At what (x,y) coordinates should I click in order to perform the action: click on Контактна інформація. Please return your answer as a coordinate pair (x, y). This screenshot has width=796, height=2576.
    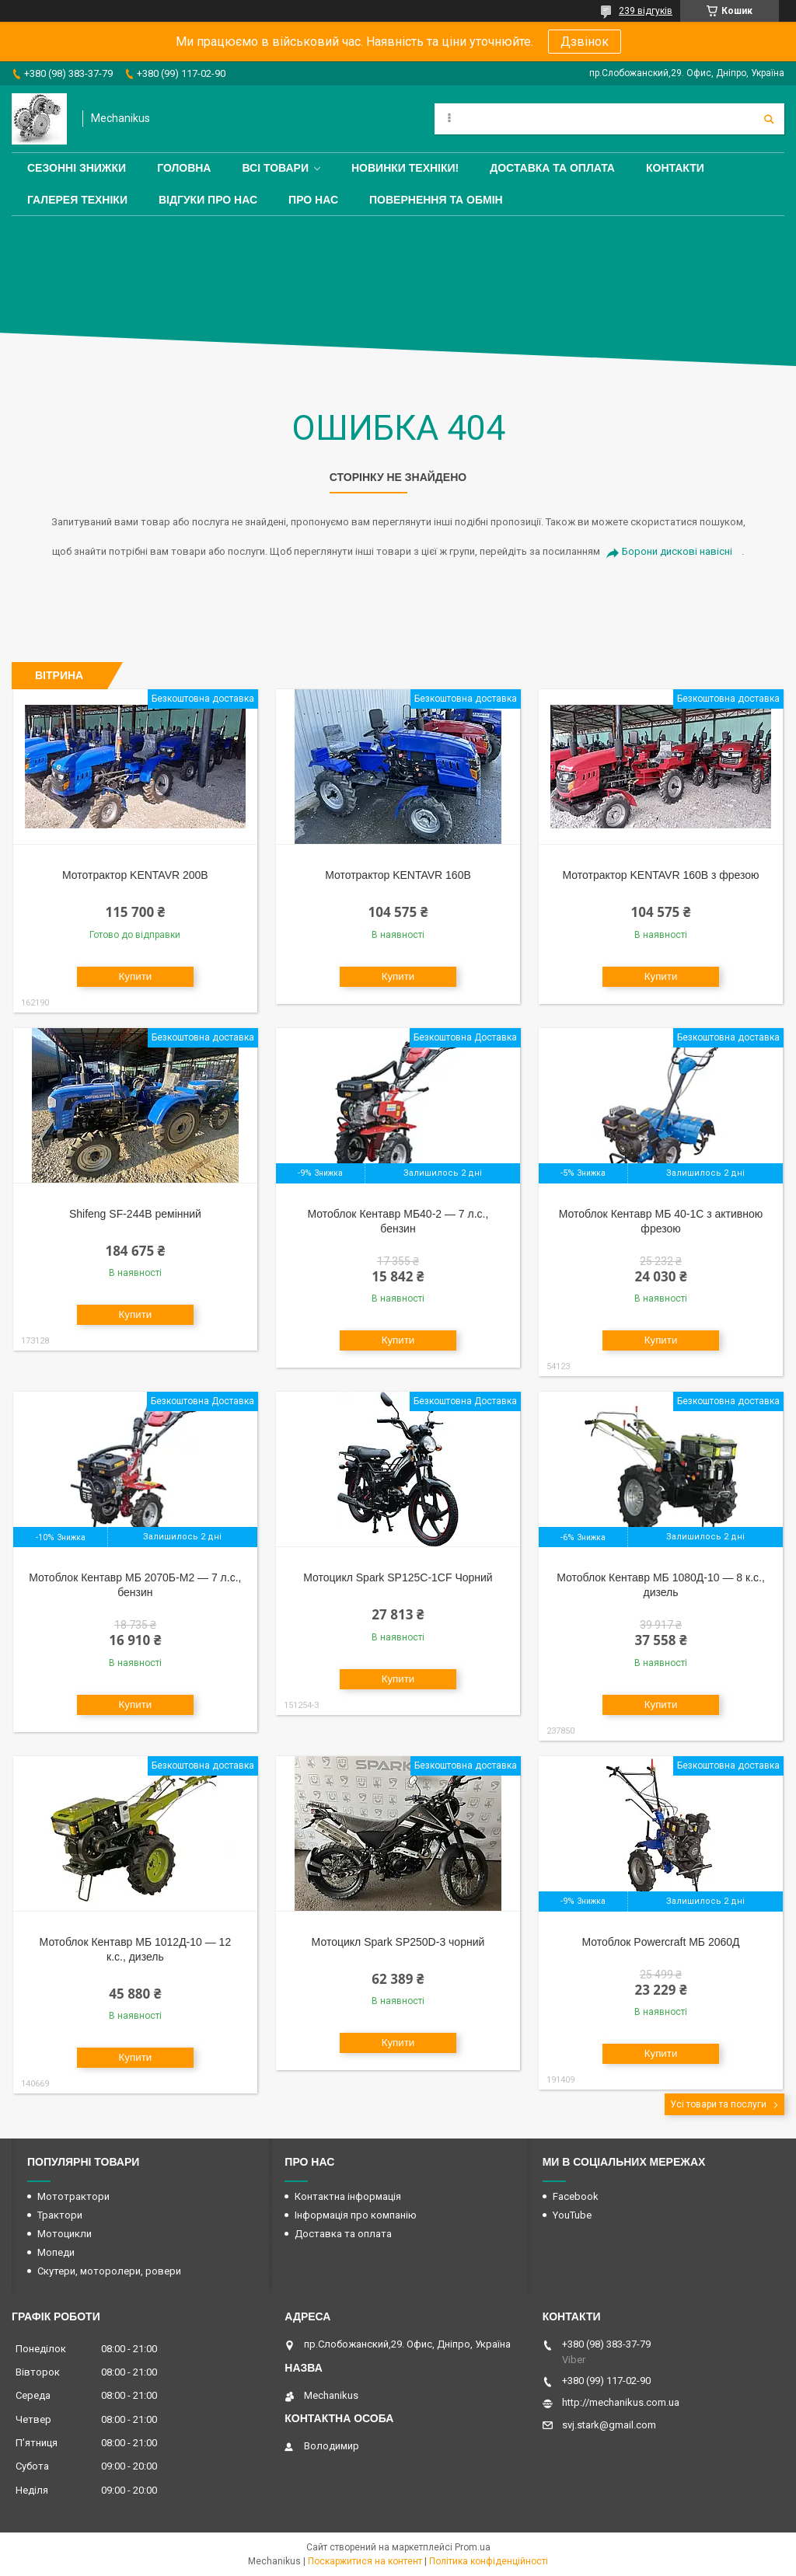
    Looking at the image, I should click on (348, 2196).